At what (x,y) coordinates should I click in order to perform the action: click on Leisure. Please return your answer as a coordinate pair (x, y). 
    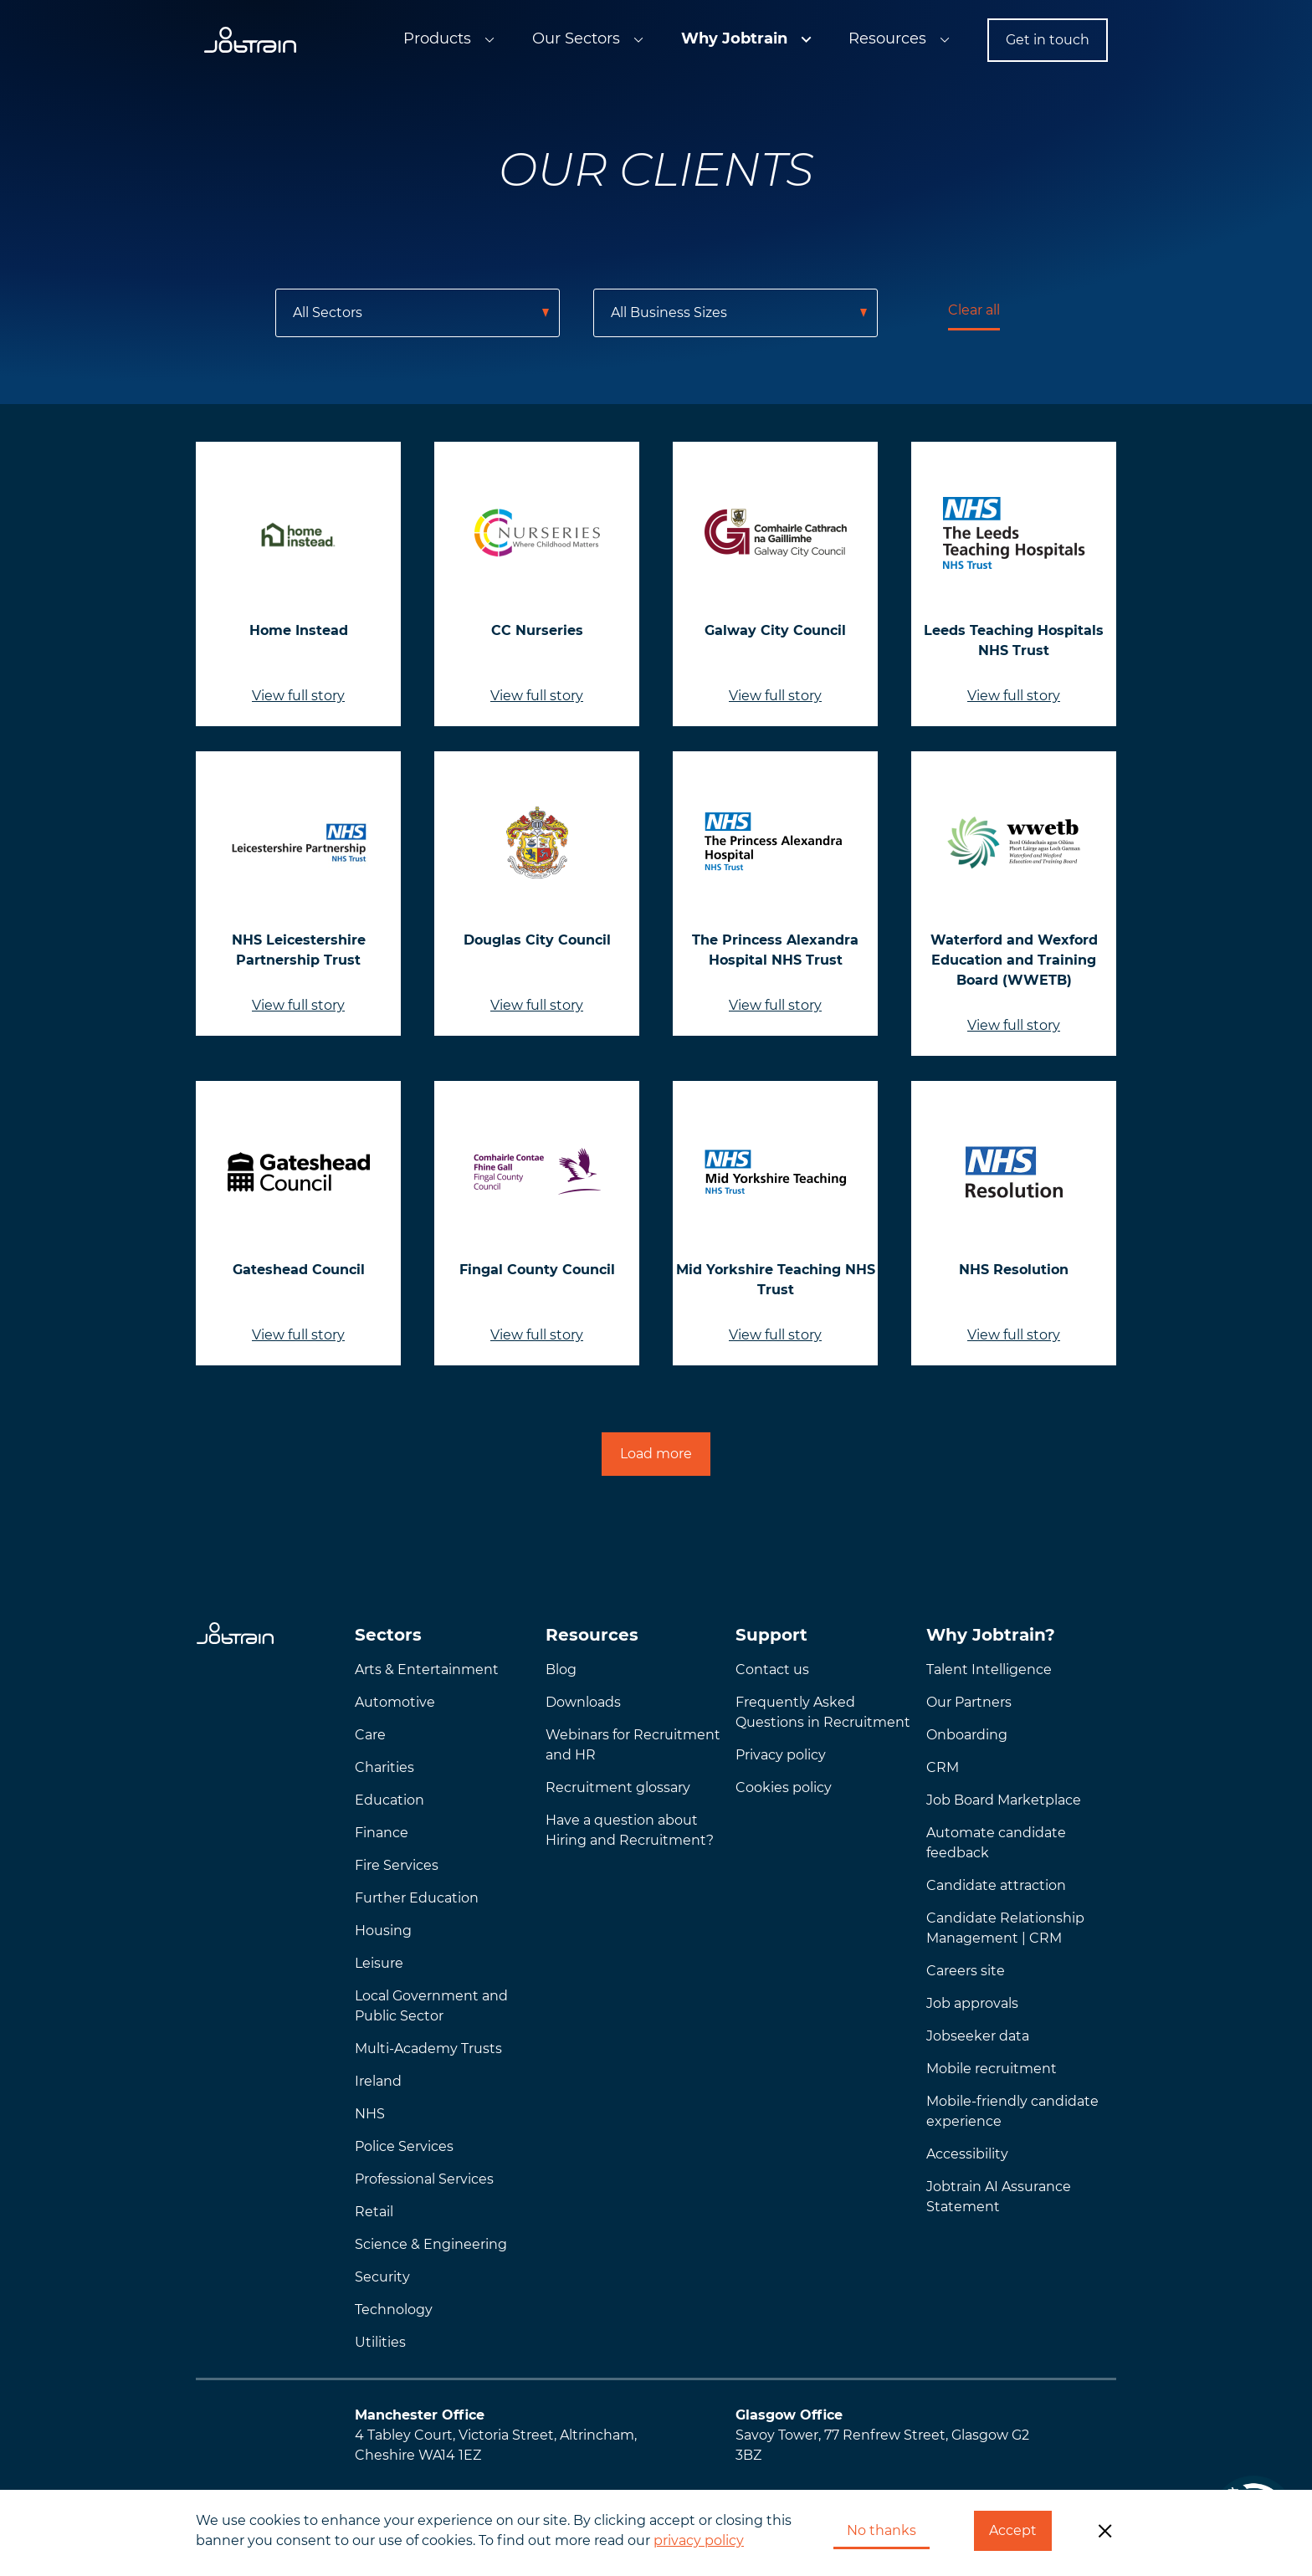
    Looking at the image, I should click on (379, 1963).